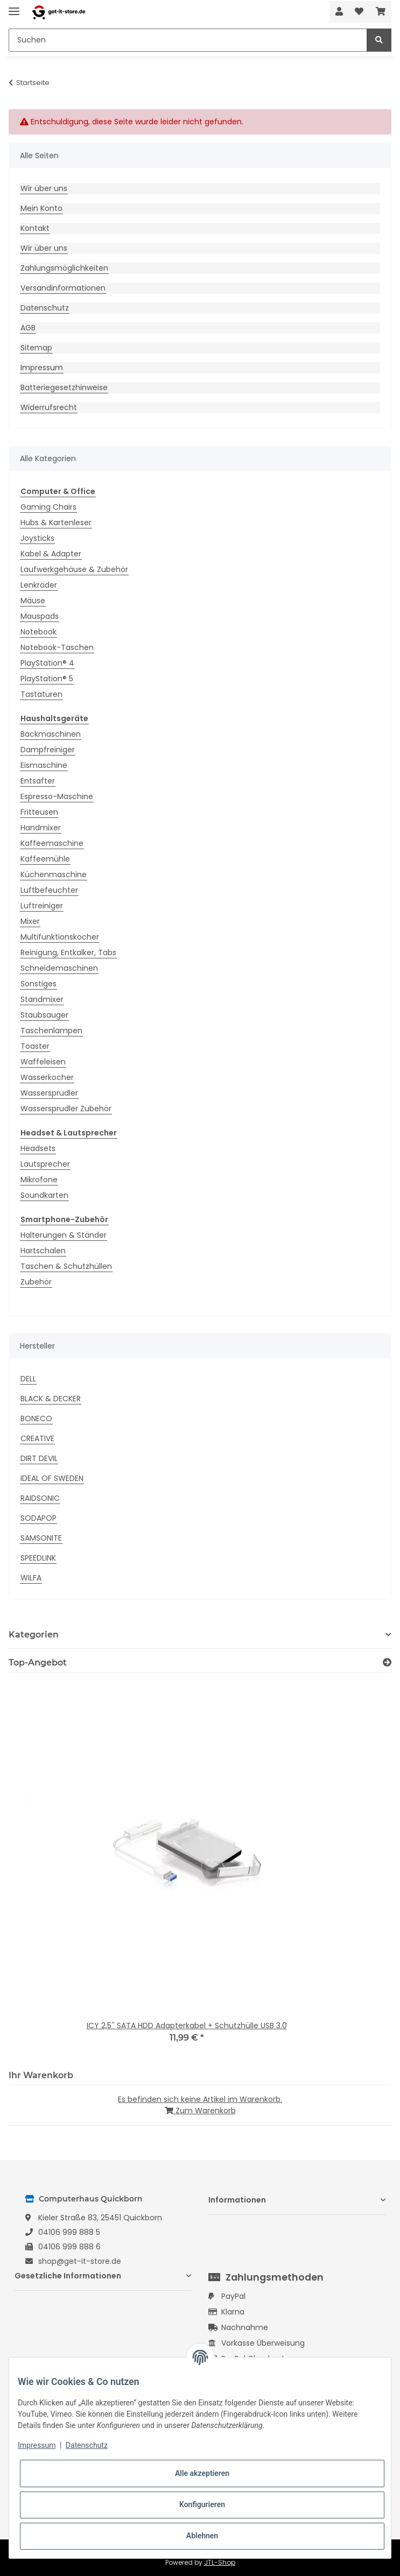  Describe the element at coordinates (59, 936) in the screenshot. I see `Multifunktionskocher` at that location.